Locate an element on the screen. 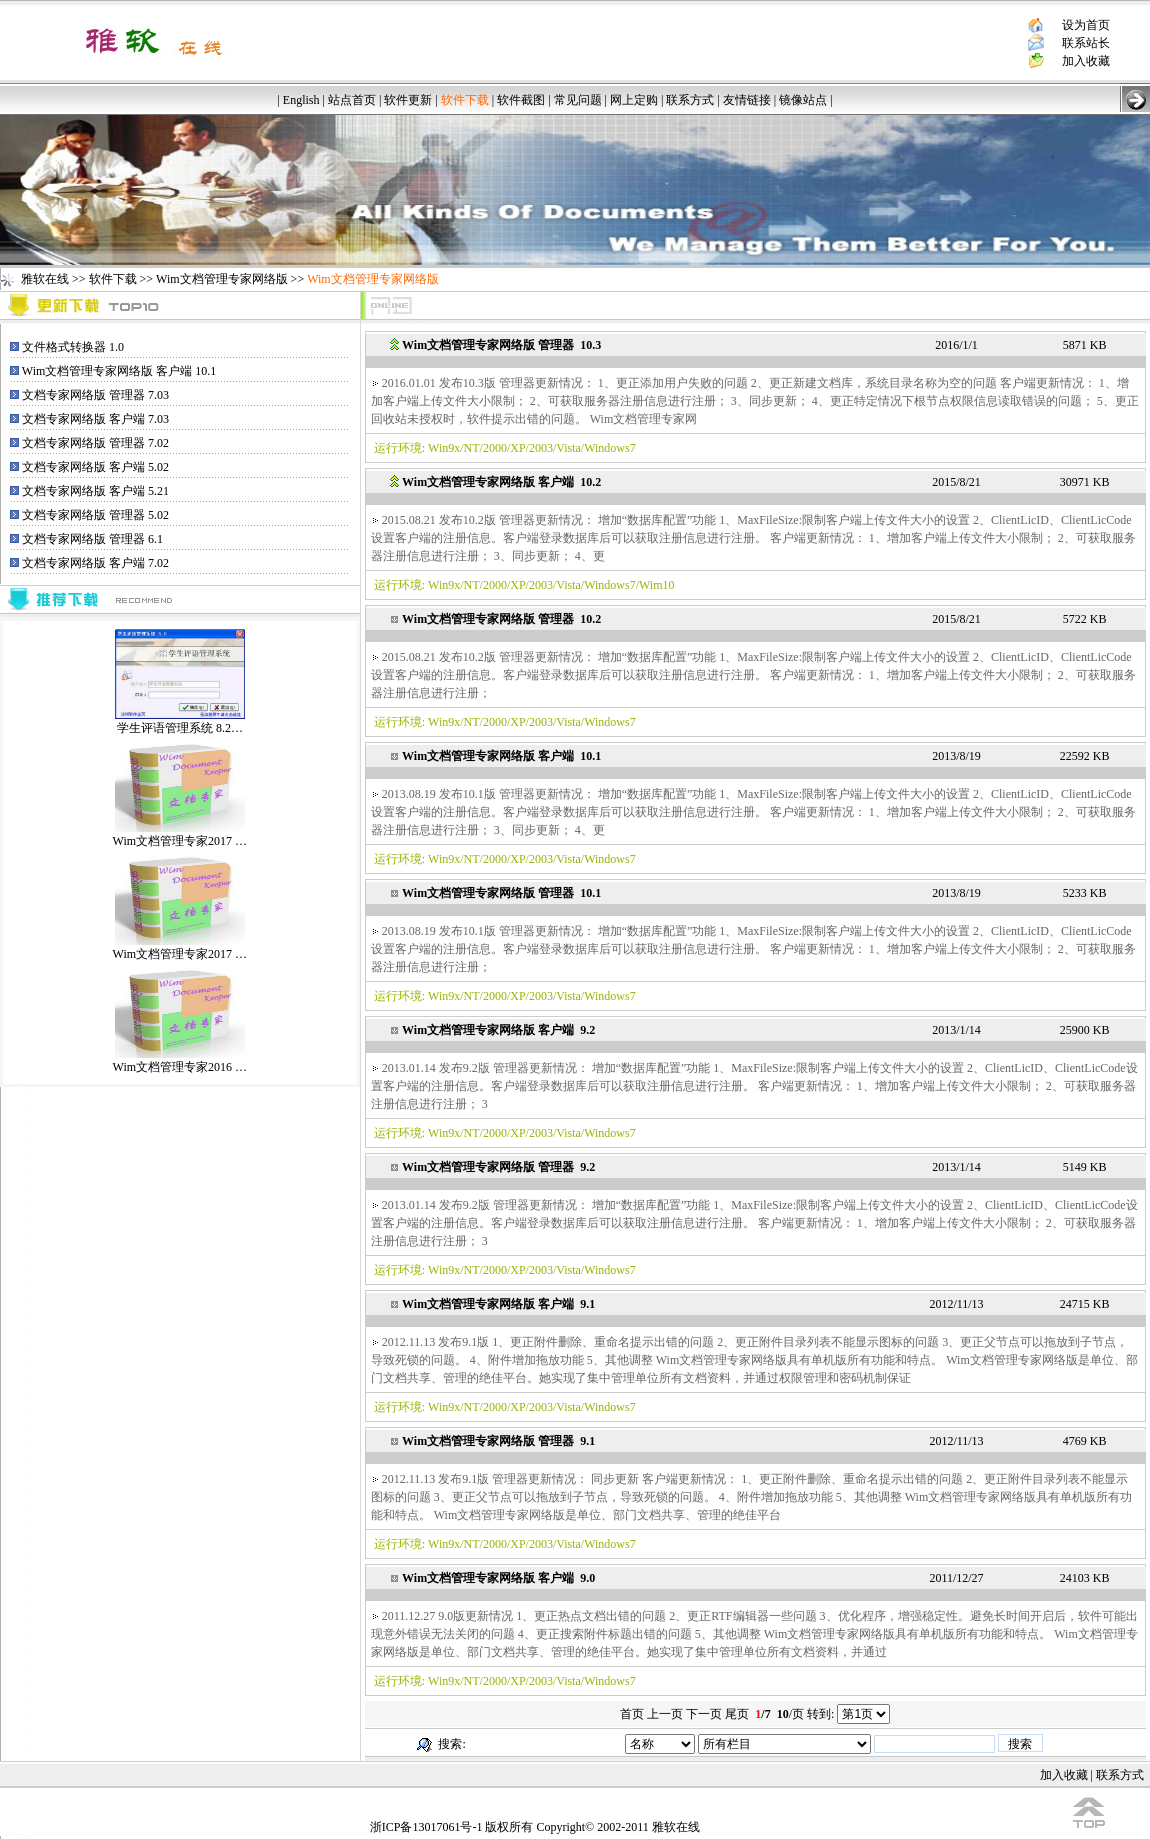 The height and width of the screenshot is (1839, 1150). 文档专家网络版 管理器 5.02 is located at coordinates (95, 515).